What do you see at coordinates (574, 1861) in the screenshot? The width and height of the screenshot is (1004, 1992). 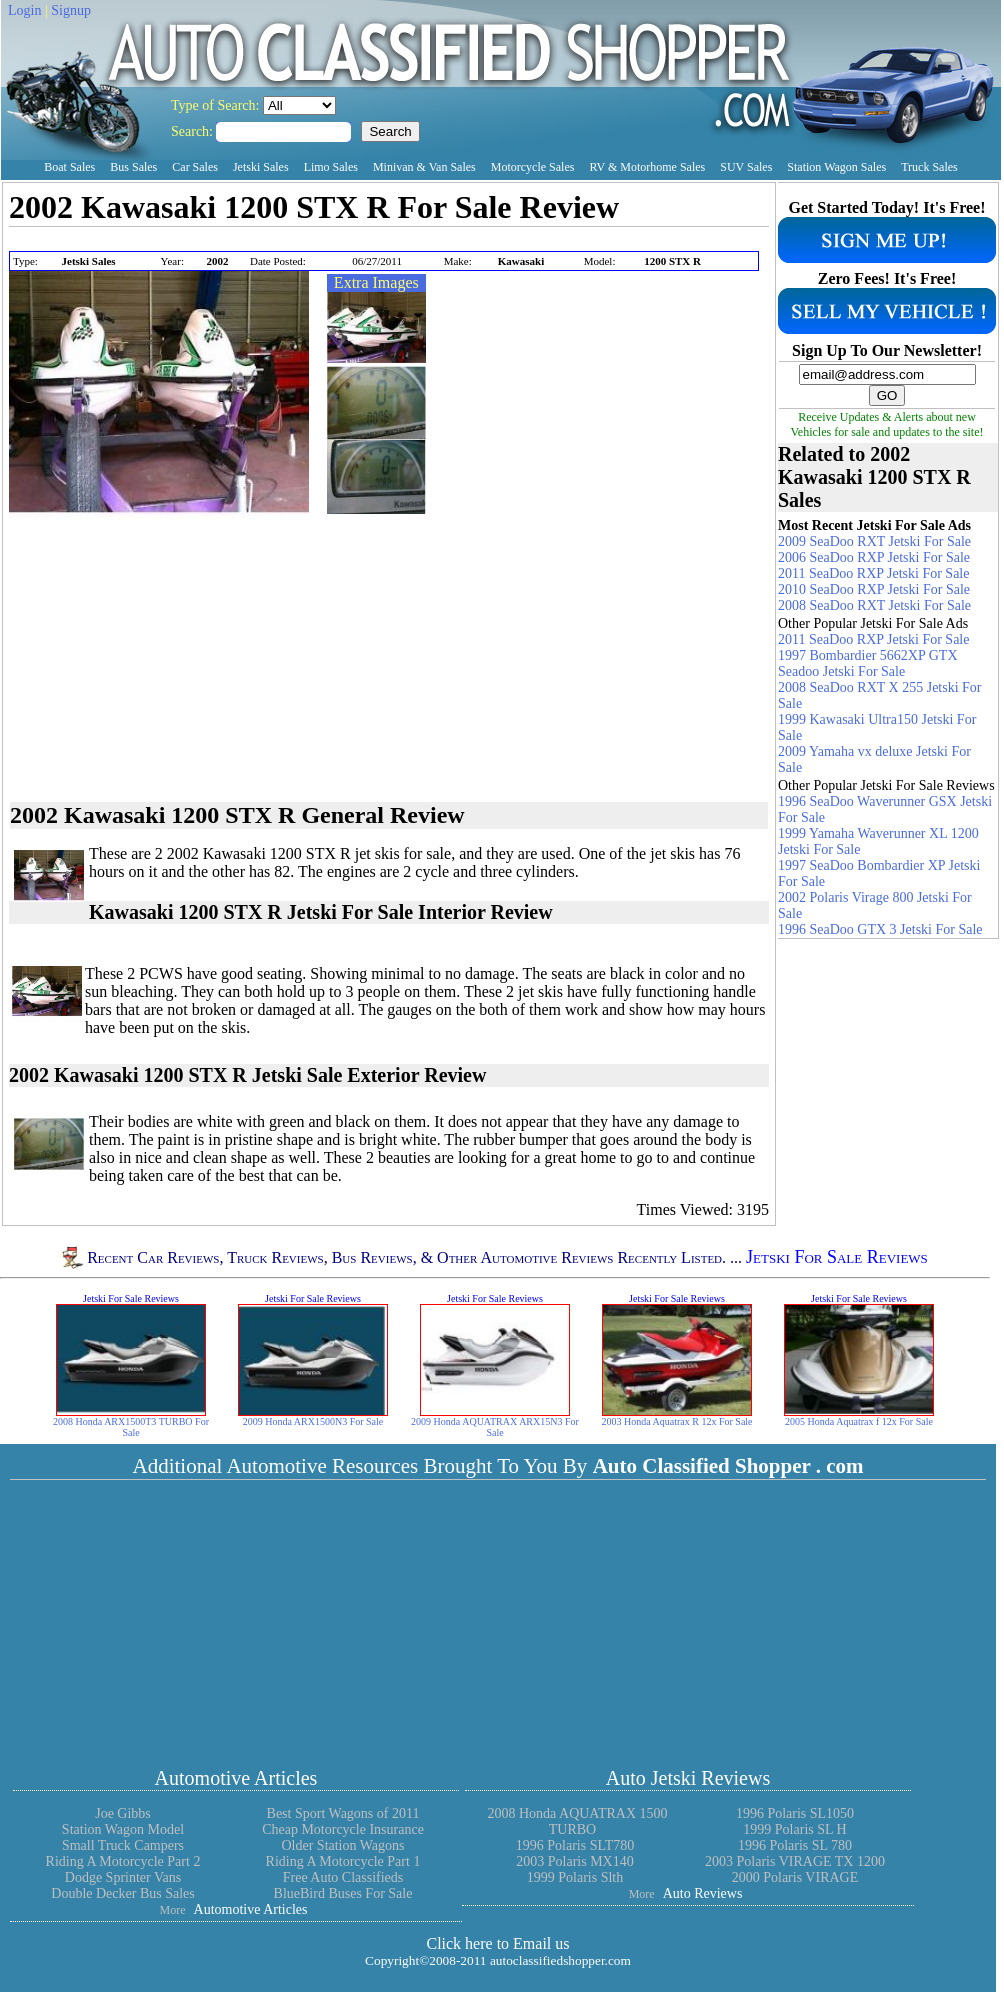 I see `2003 Polaris MX140` at bounding box center [574, 1861].